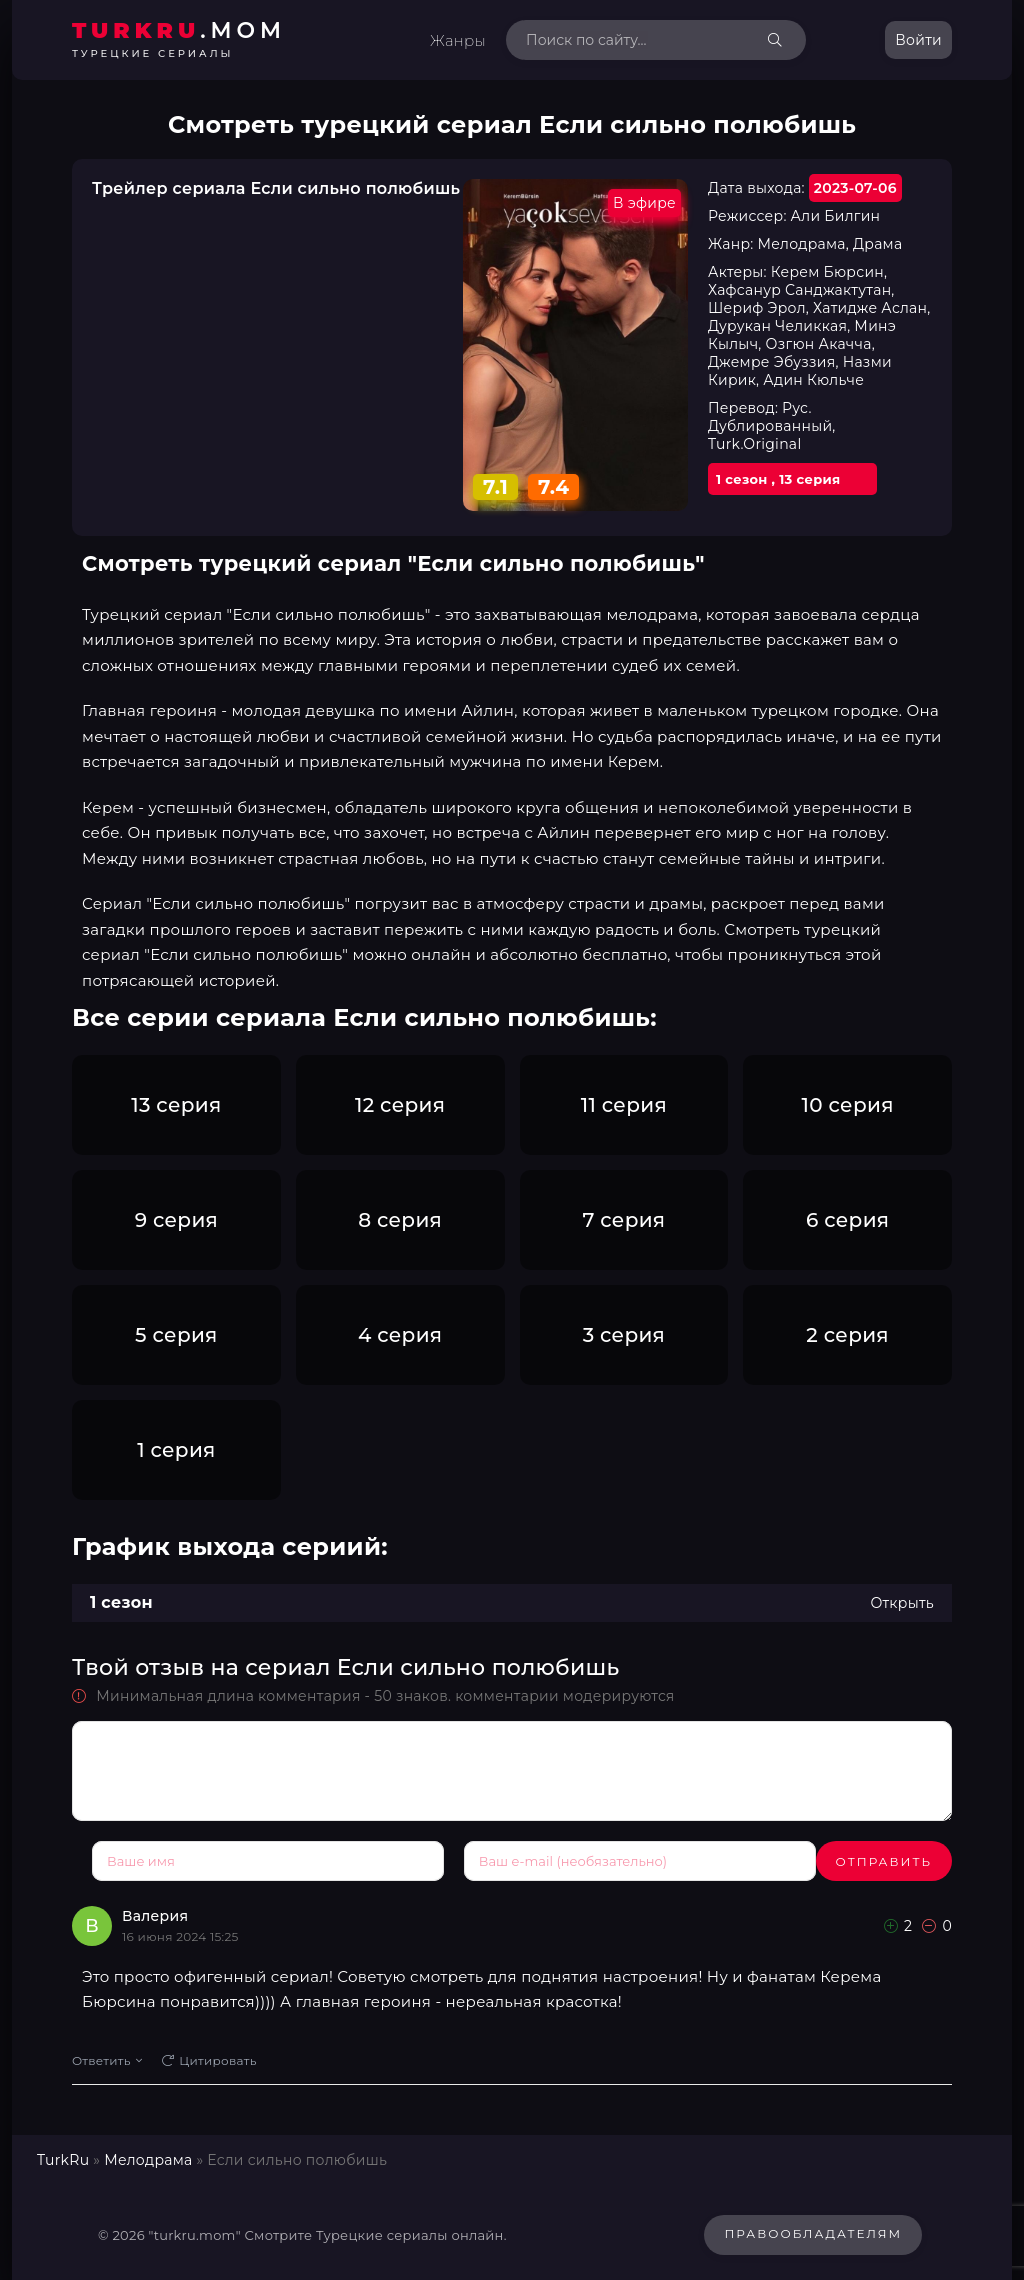 The width and height of the screenshot is (1024, 2280). What do you see at coordinates (107, 2055) in the screenshot?
I see `Ответить` at bounding box center [107, 2055].